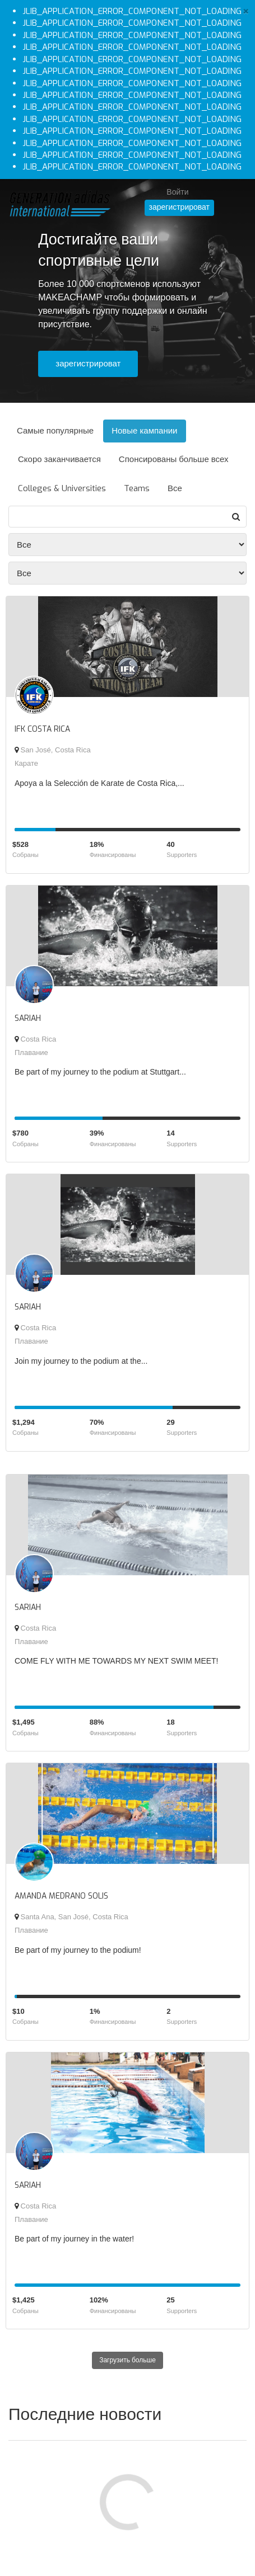 This screenshot has width=255, height=2576. Describe the element at coordinates (144, 430) in the screenshot. I see `Новые кампании` at that location.